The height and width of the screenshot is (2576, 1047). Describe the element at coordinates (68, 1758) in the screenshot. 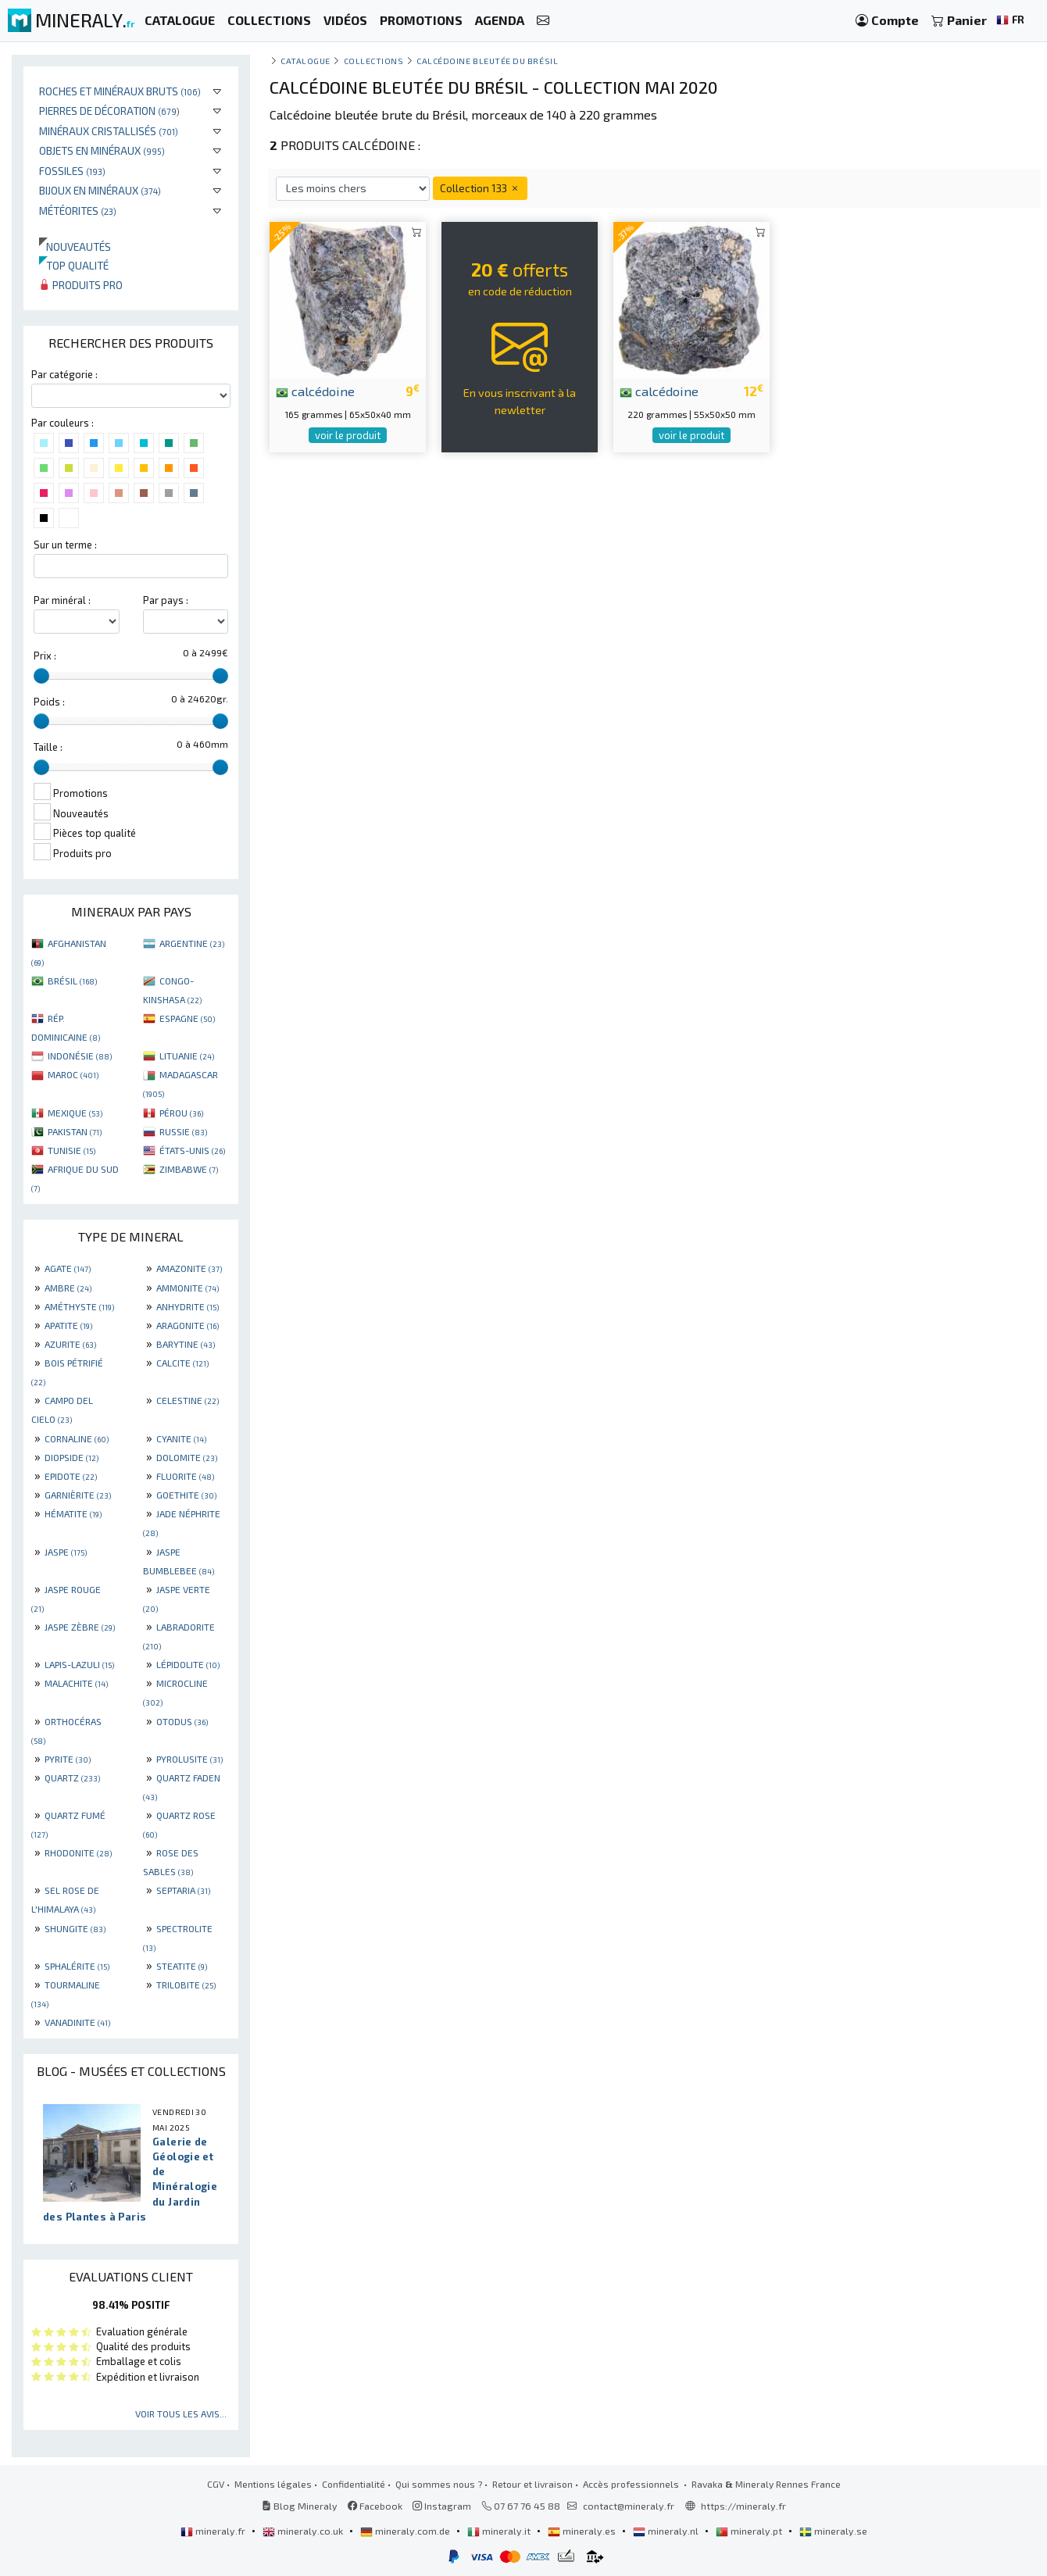

I see `PYRITE` at that location.